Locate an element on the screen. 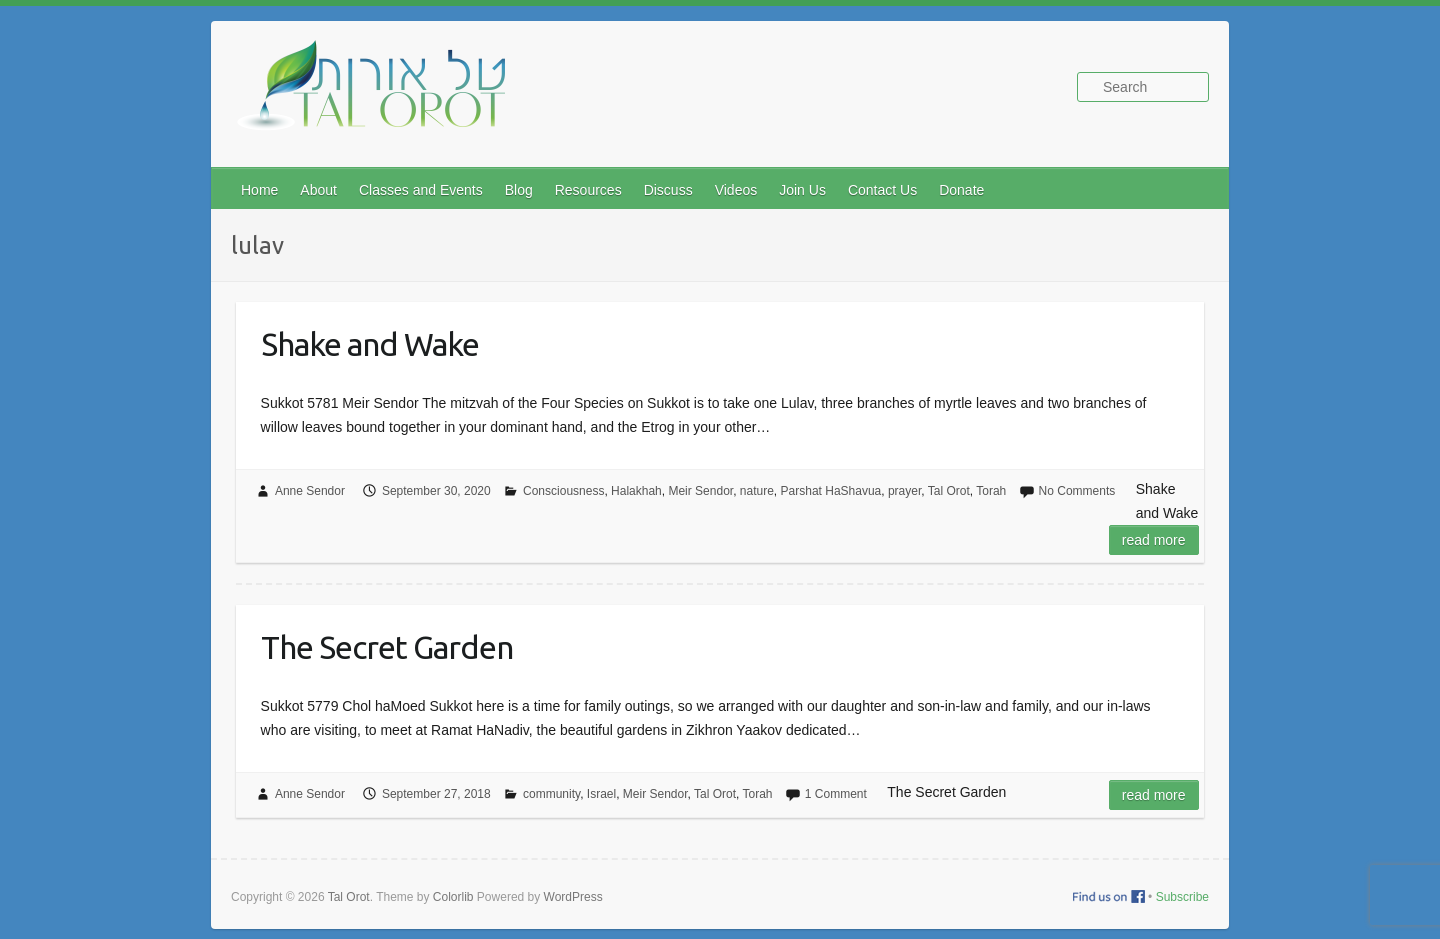  About is located at coordinates (318, 190).